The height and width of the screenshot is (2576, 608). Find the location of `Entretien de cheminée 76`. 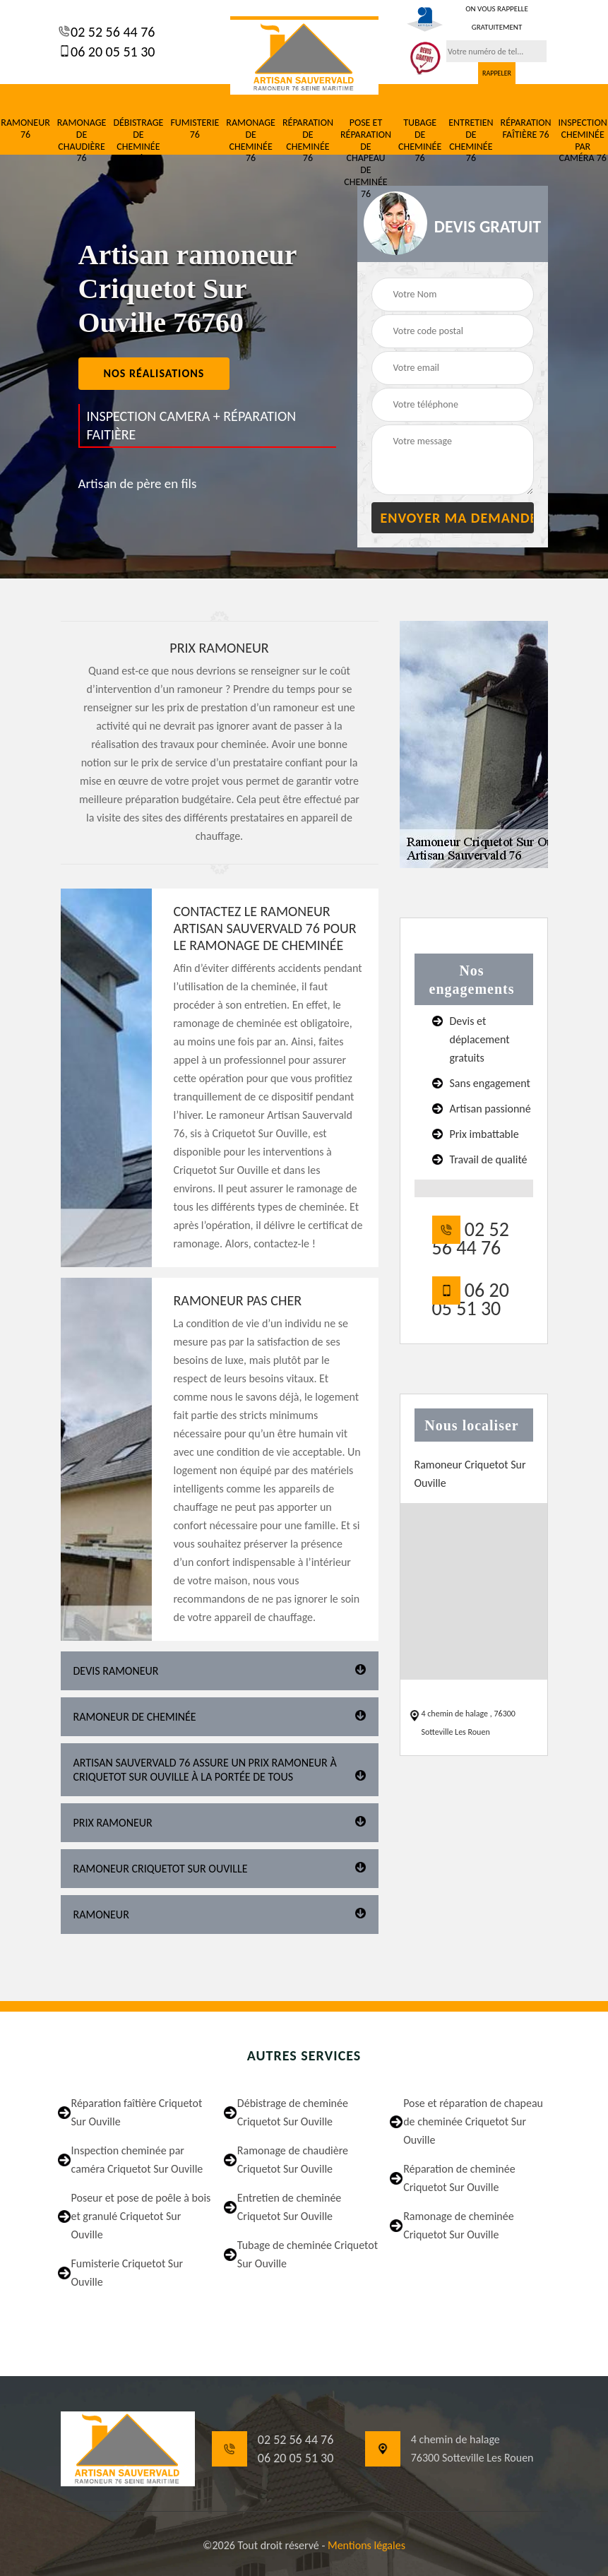

Entretien de cheminée 76 is located at coordinates (470, 140).